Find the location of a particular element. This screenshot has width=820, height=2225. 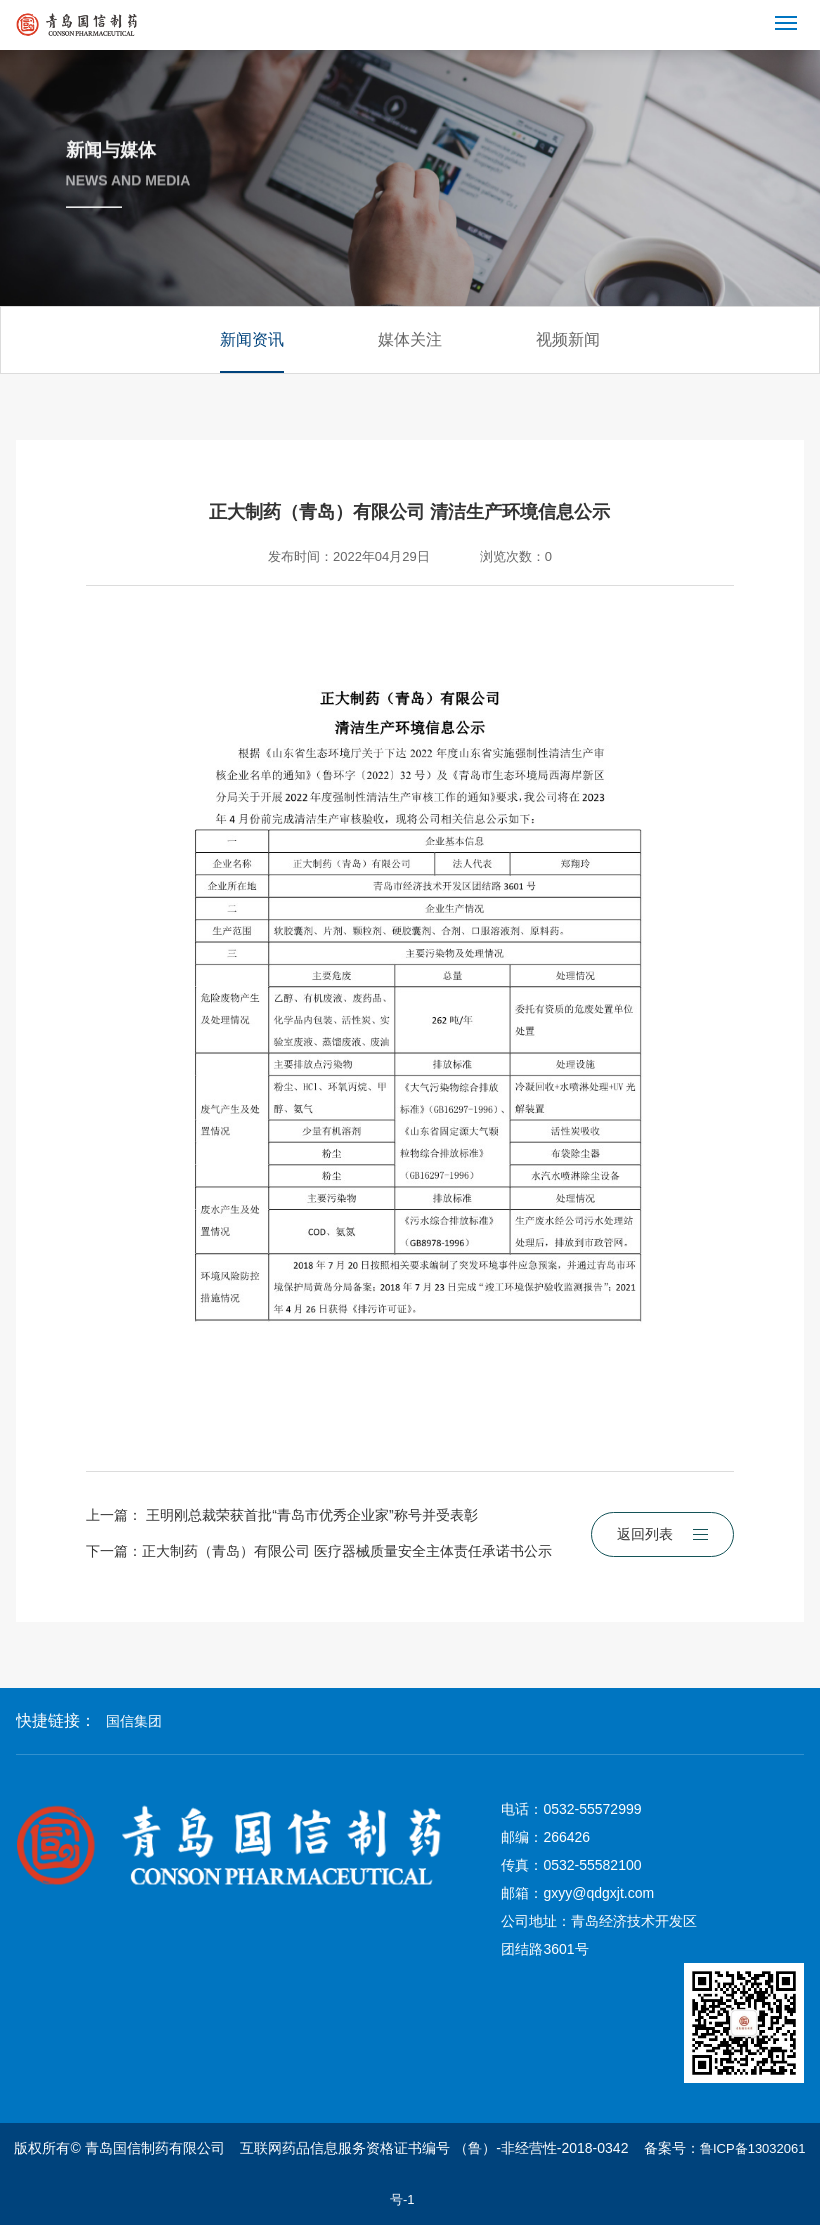

新闻资讯 is located at coordinates (252, 339).